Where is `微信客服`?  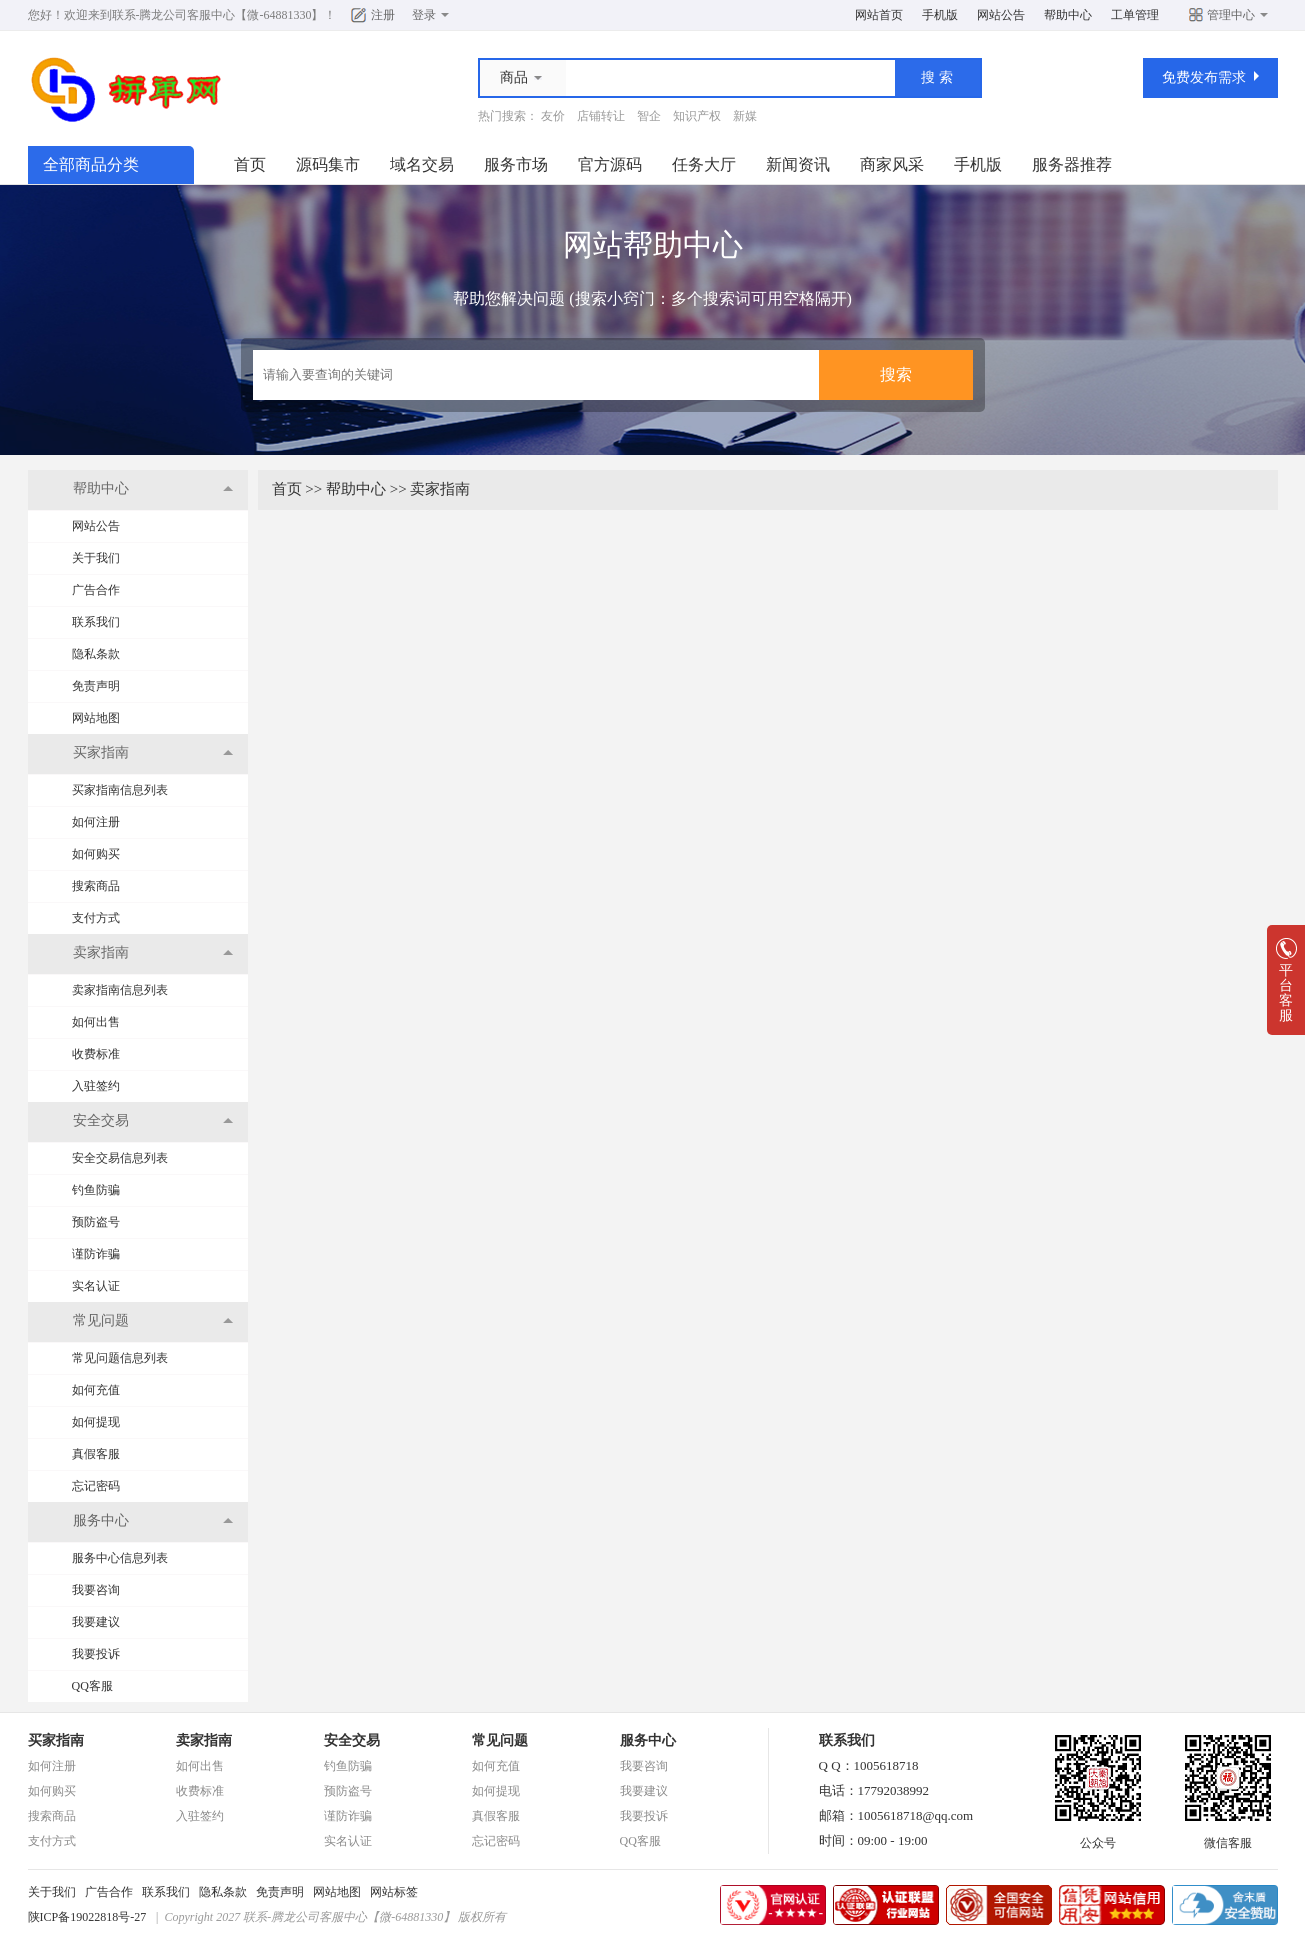
微信客服 is located at coordinates (1228, 1837).